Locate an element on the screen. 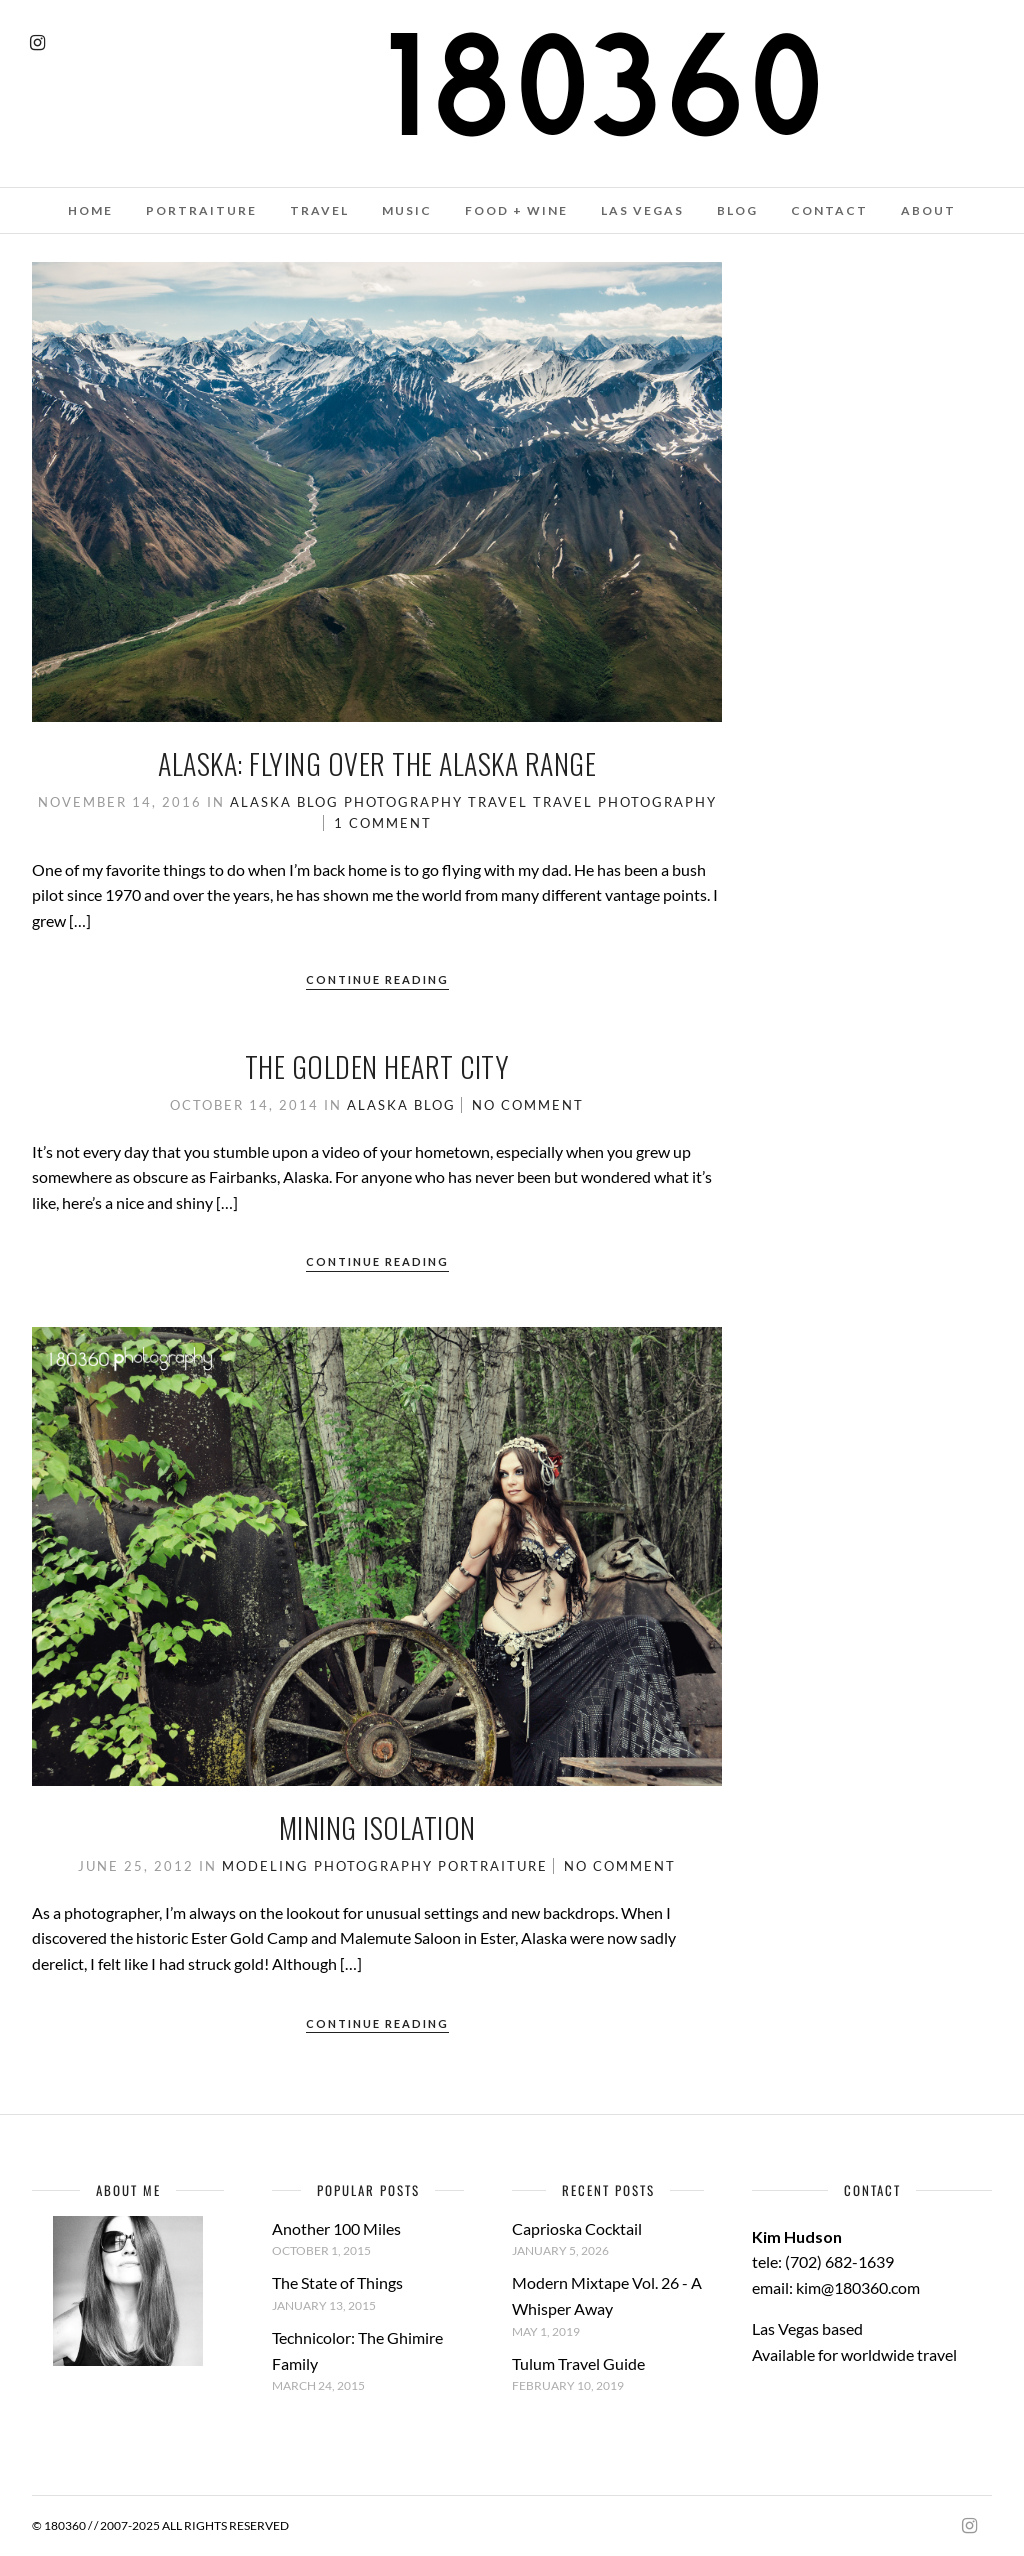 Image resolution: width=1024 pixels, height=2556 pixels. No Comment is located at coordinates (528, 1105).